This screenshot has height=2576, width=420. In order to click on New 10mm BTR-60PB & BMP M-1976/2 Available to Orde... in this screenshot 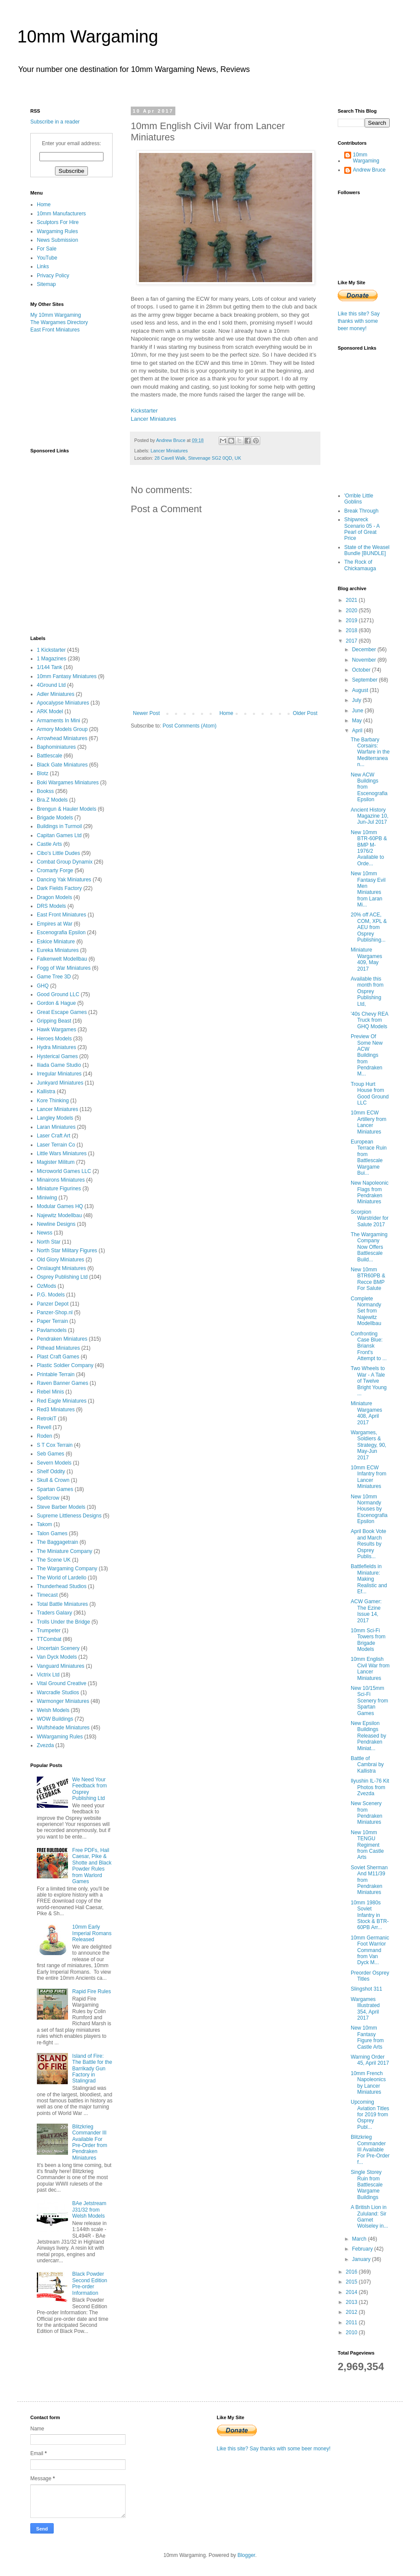, I will do `click(369, 848)`.